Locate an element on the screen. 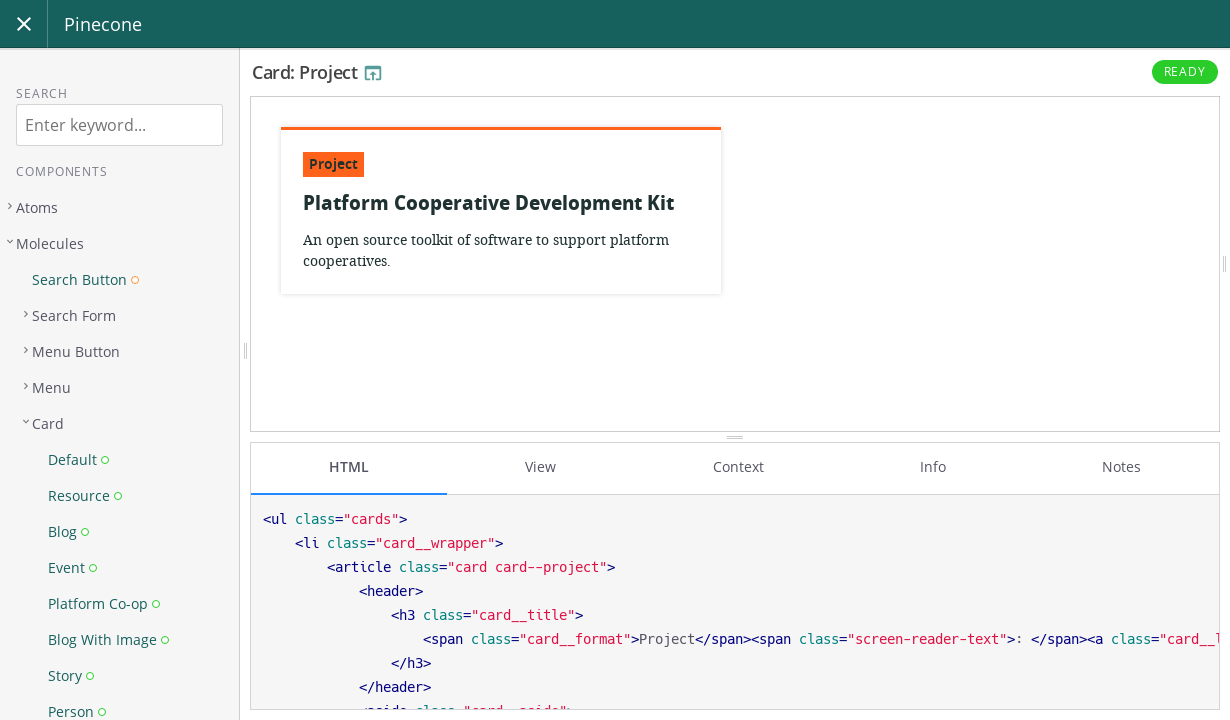  Card: Project is located at coordinates (318, 72).